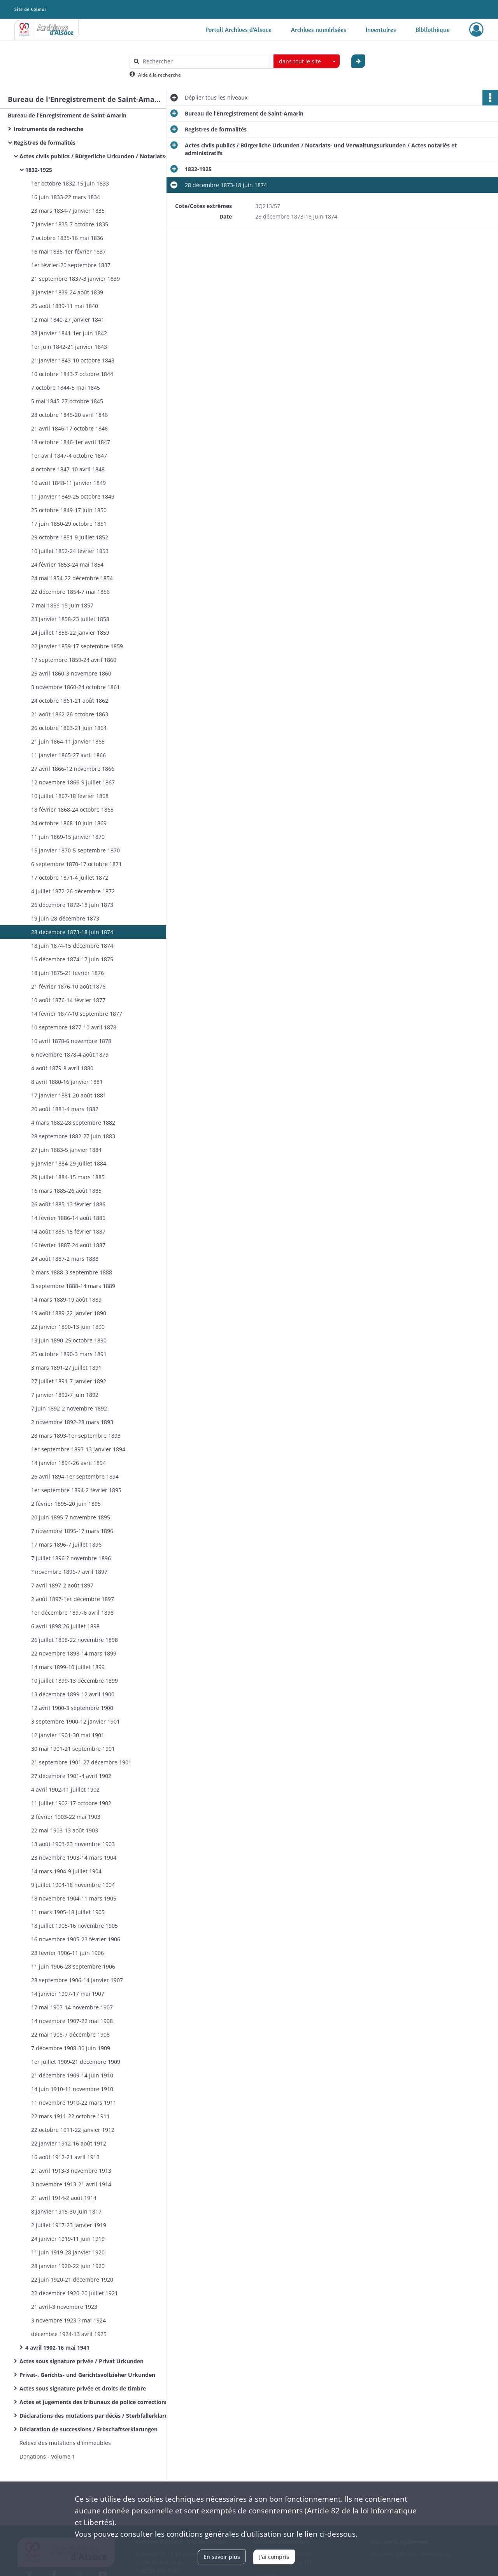 The image size is (498, 2576). I want to click on 28 mars 1893-1er septembre 1893, so click(76, 1435).